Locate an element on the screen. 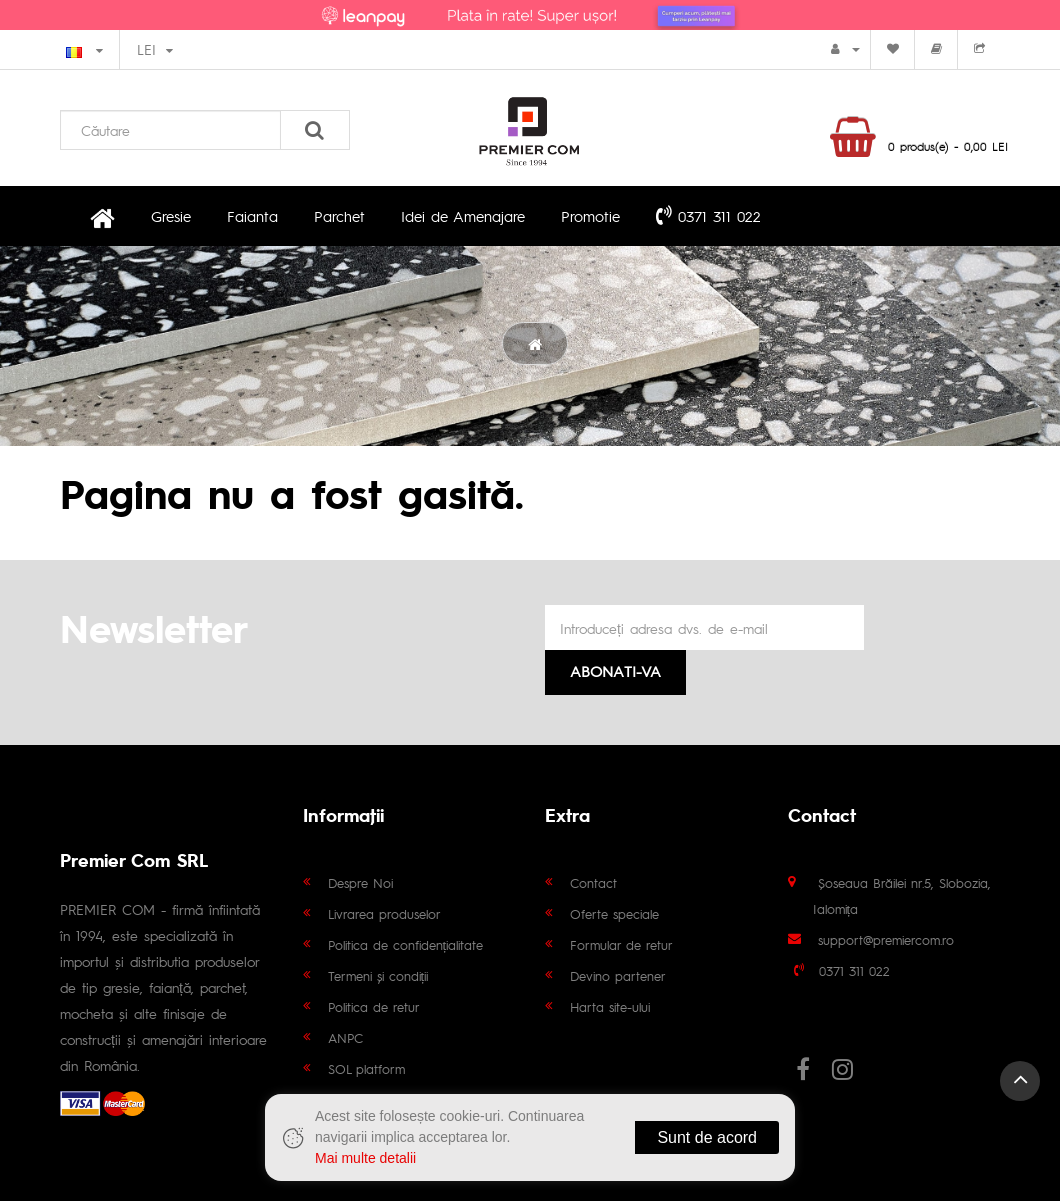 The width and height of the screenshot is (1060, 1201). Politica de retur is located at coordinates (374, 1006).